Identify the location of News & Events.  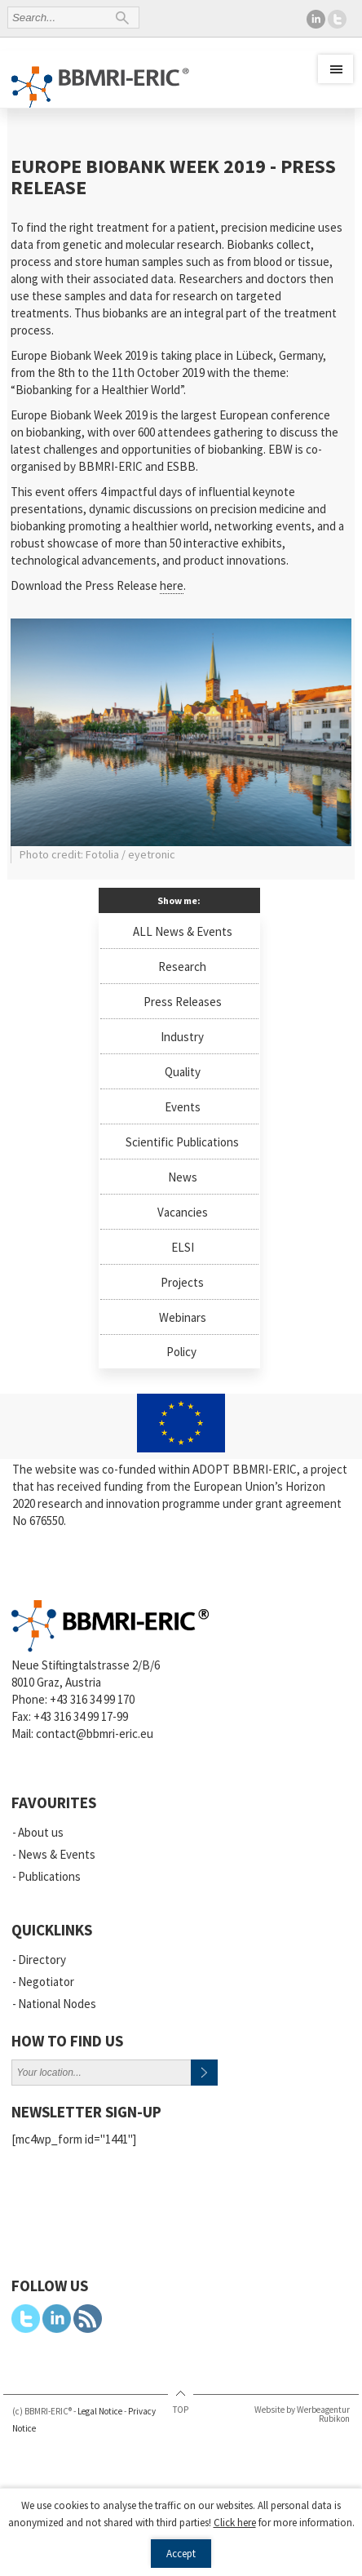
(56, 1854).